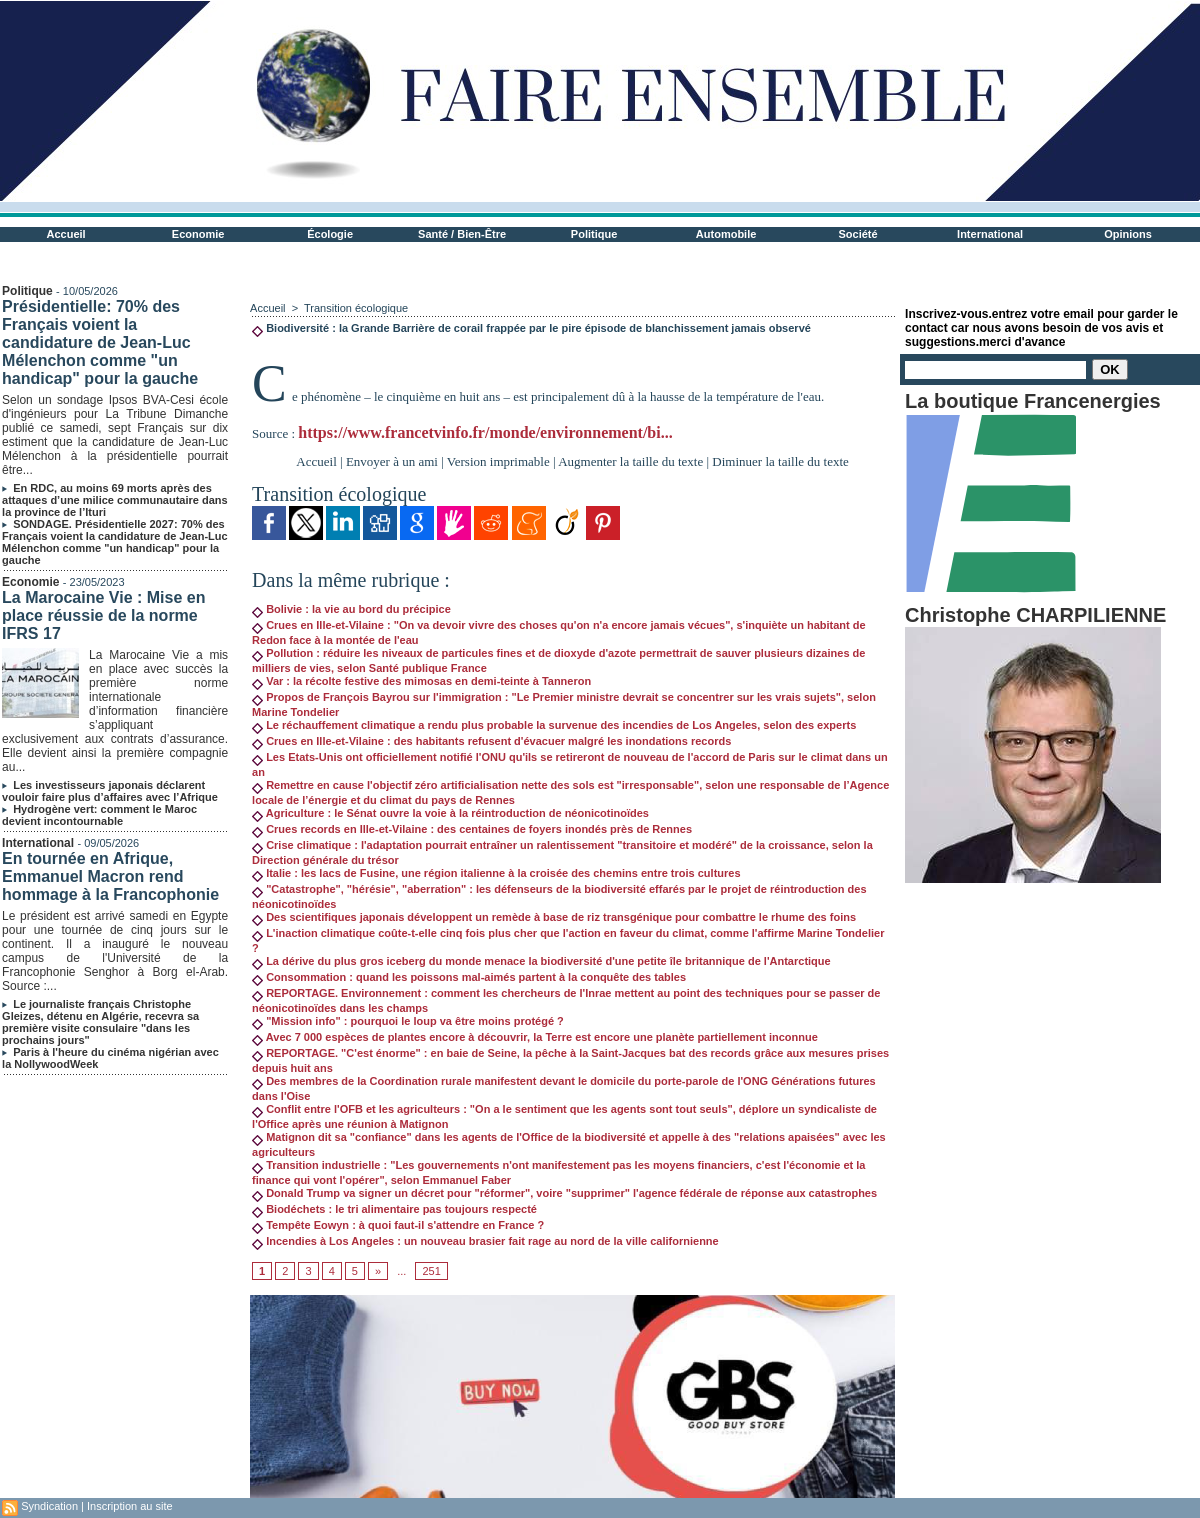 This screenshot has height=1518, width=1200. What do you see at coordinates (554, 917) in the screenshot?
I see `Des scientifiques japonais développent un remède à base de riz transgénique pour combattre le rhume des foins` at bounding box center [554, 917].